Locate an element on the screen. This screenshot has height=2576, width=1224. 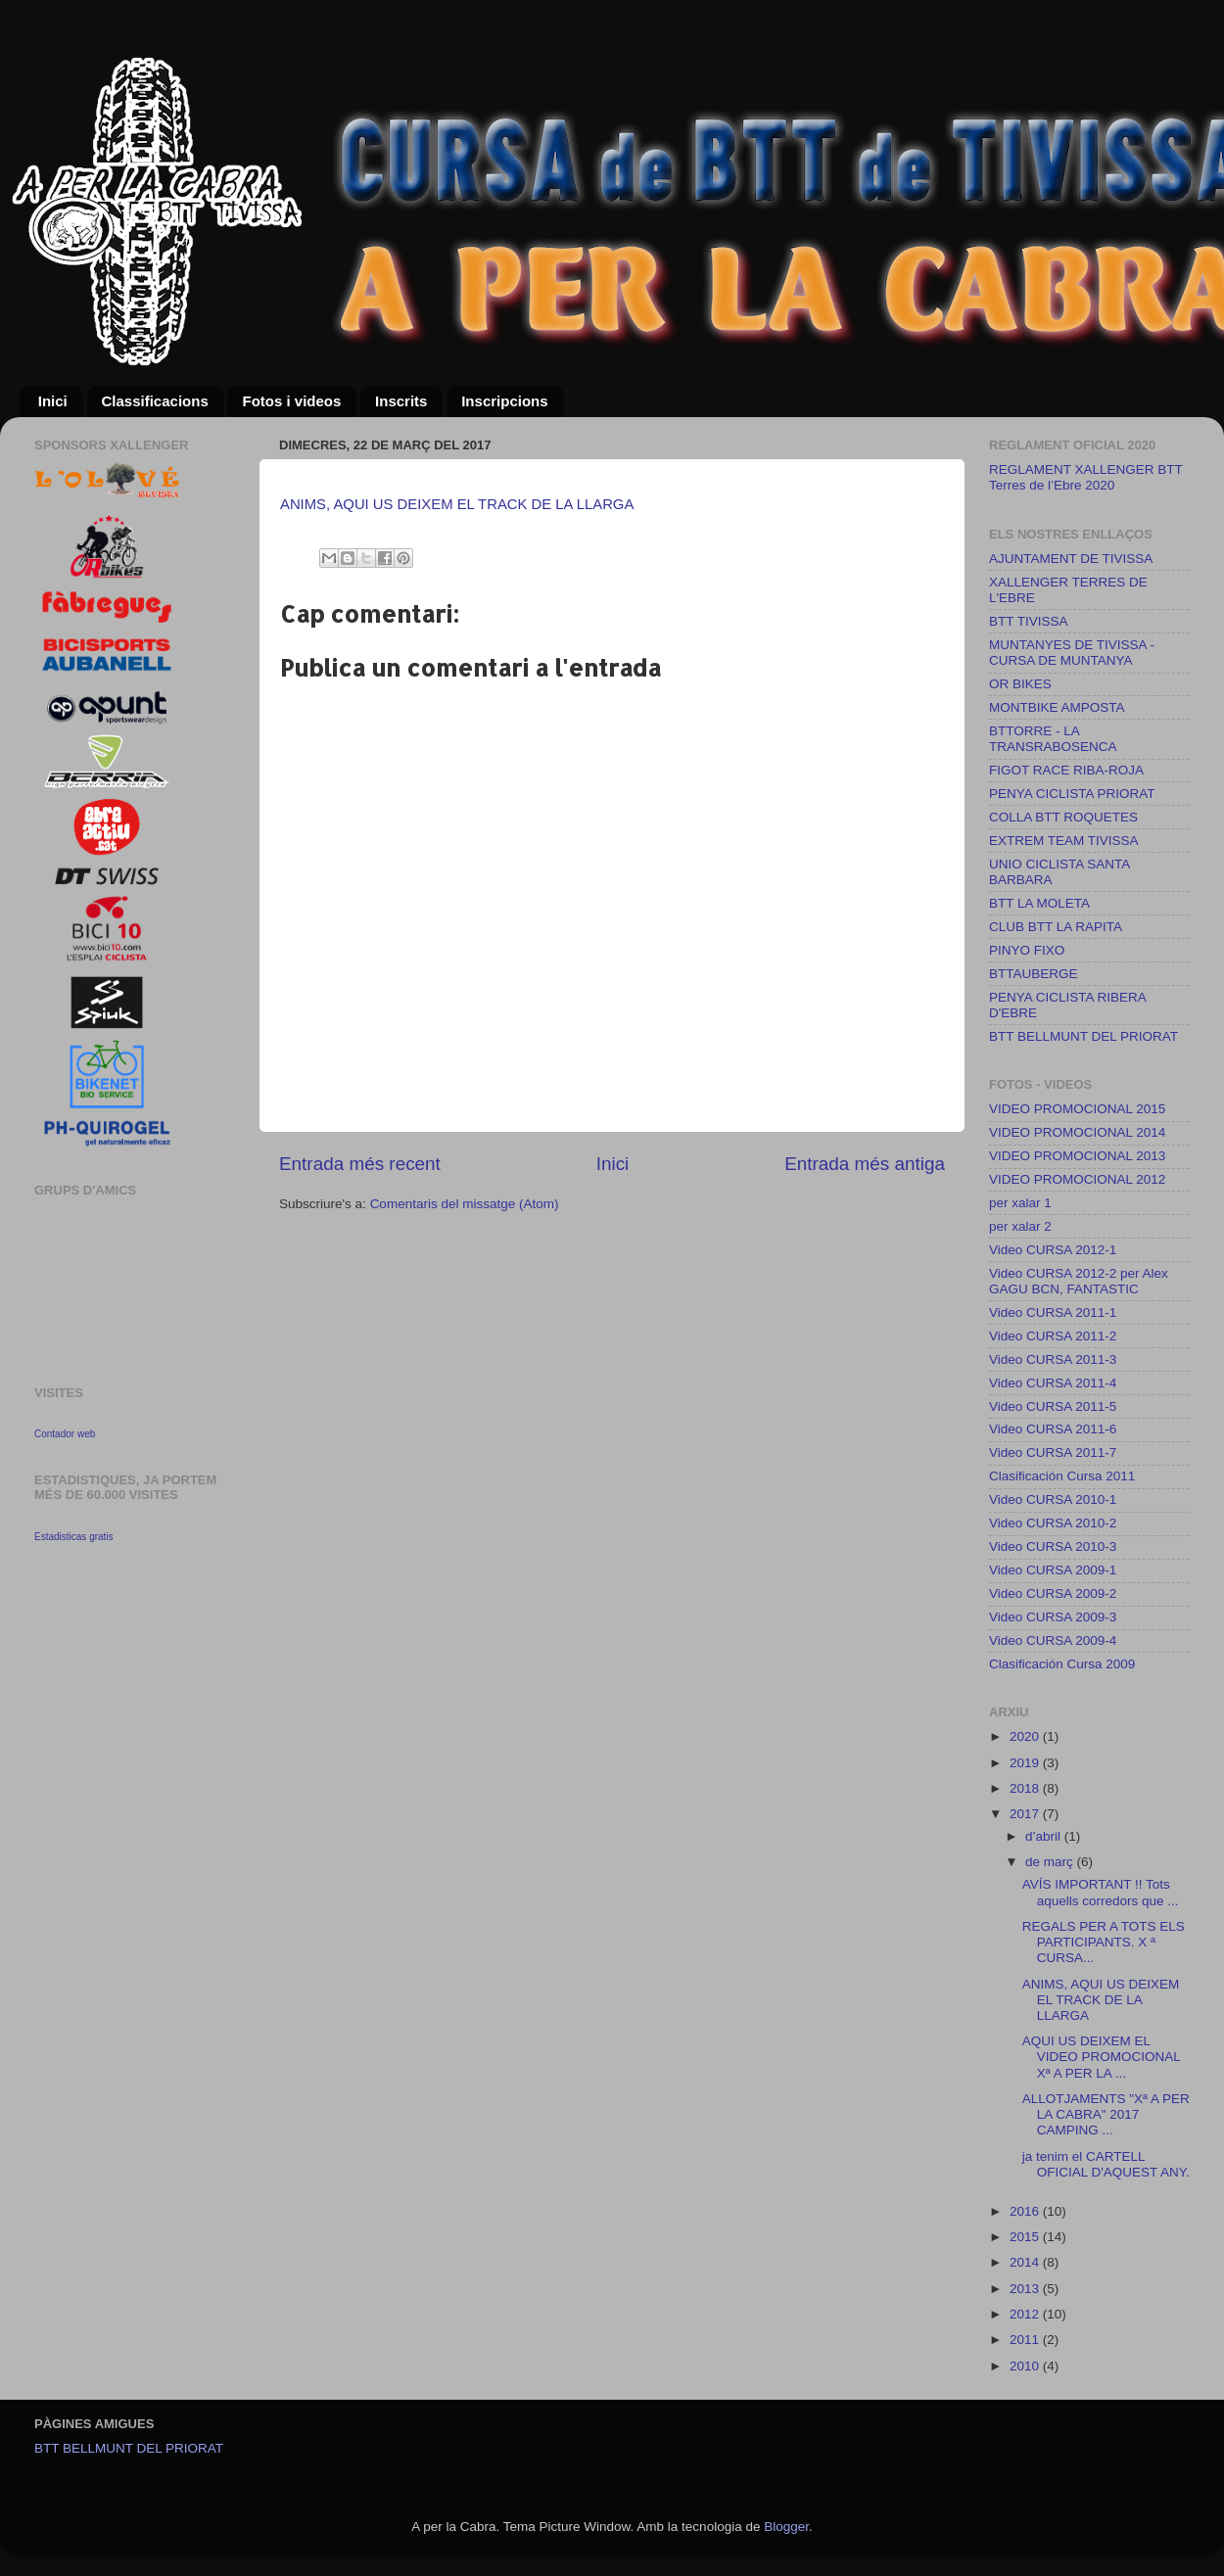
CLUB BTT LA RAPITA is located at coordinates (1055, 926).